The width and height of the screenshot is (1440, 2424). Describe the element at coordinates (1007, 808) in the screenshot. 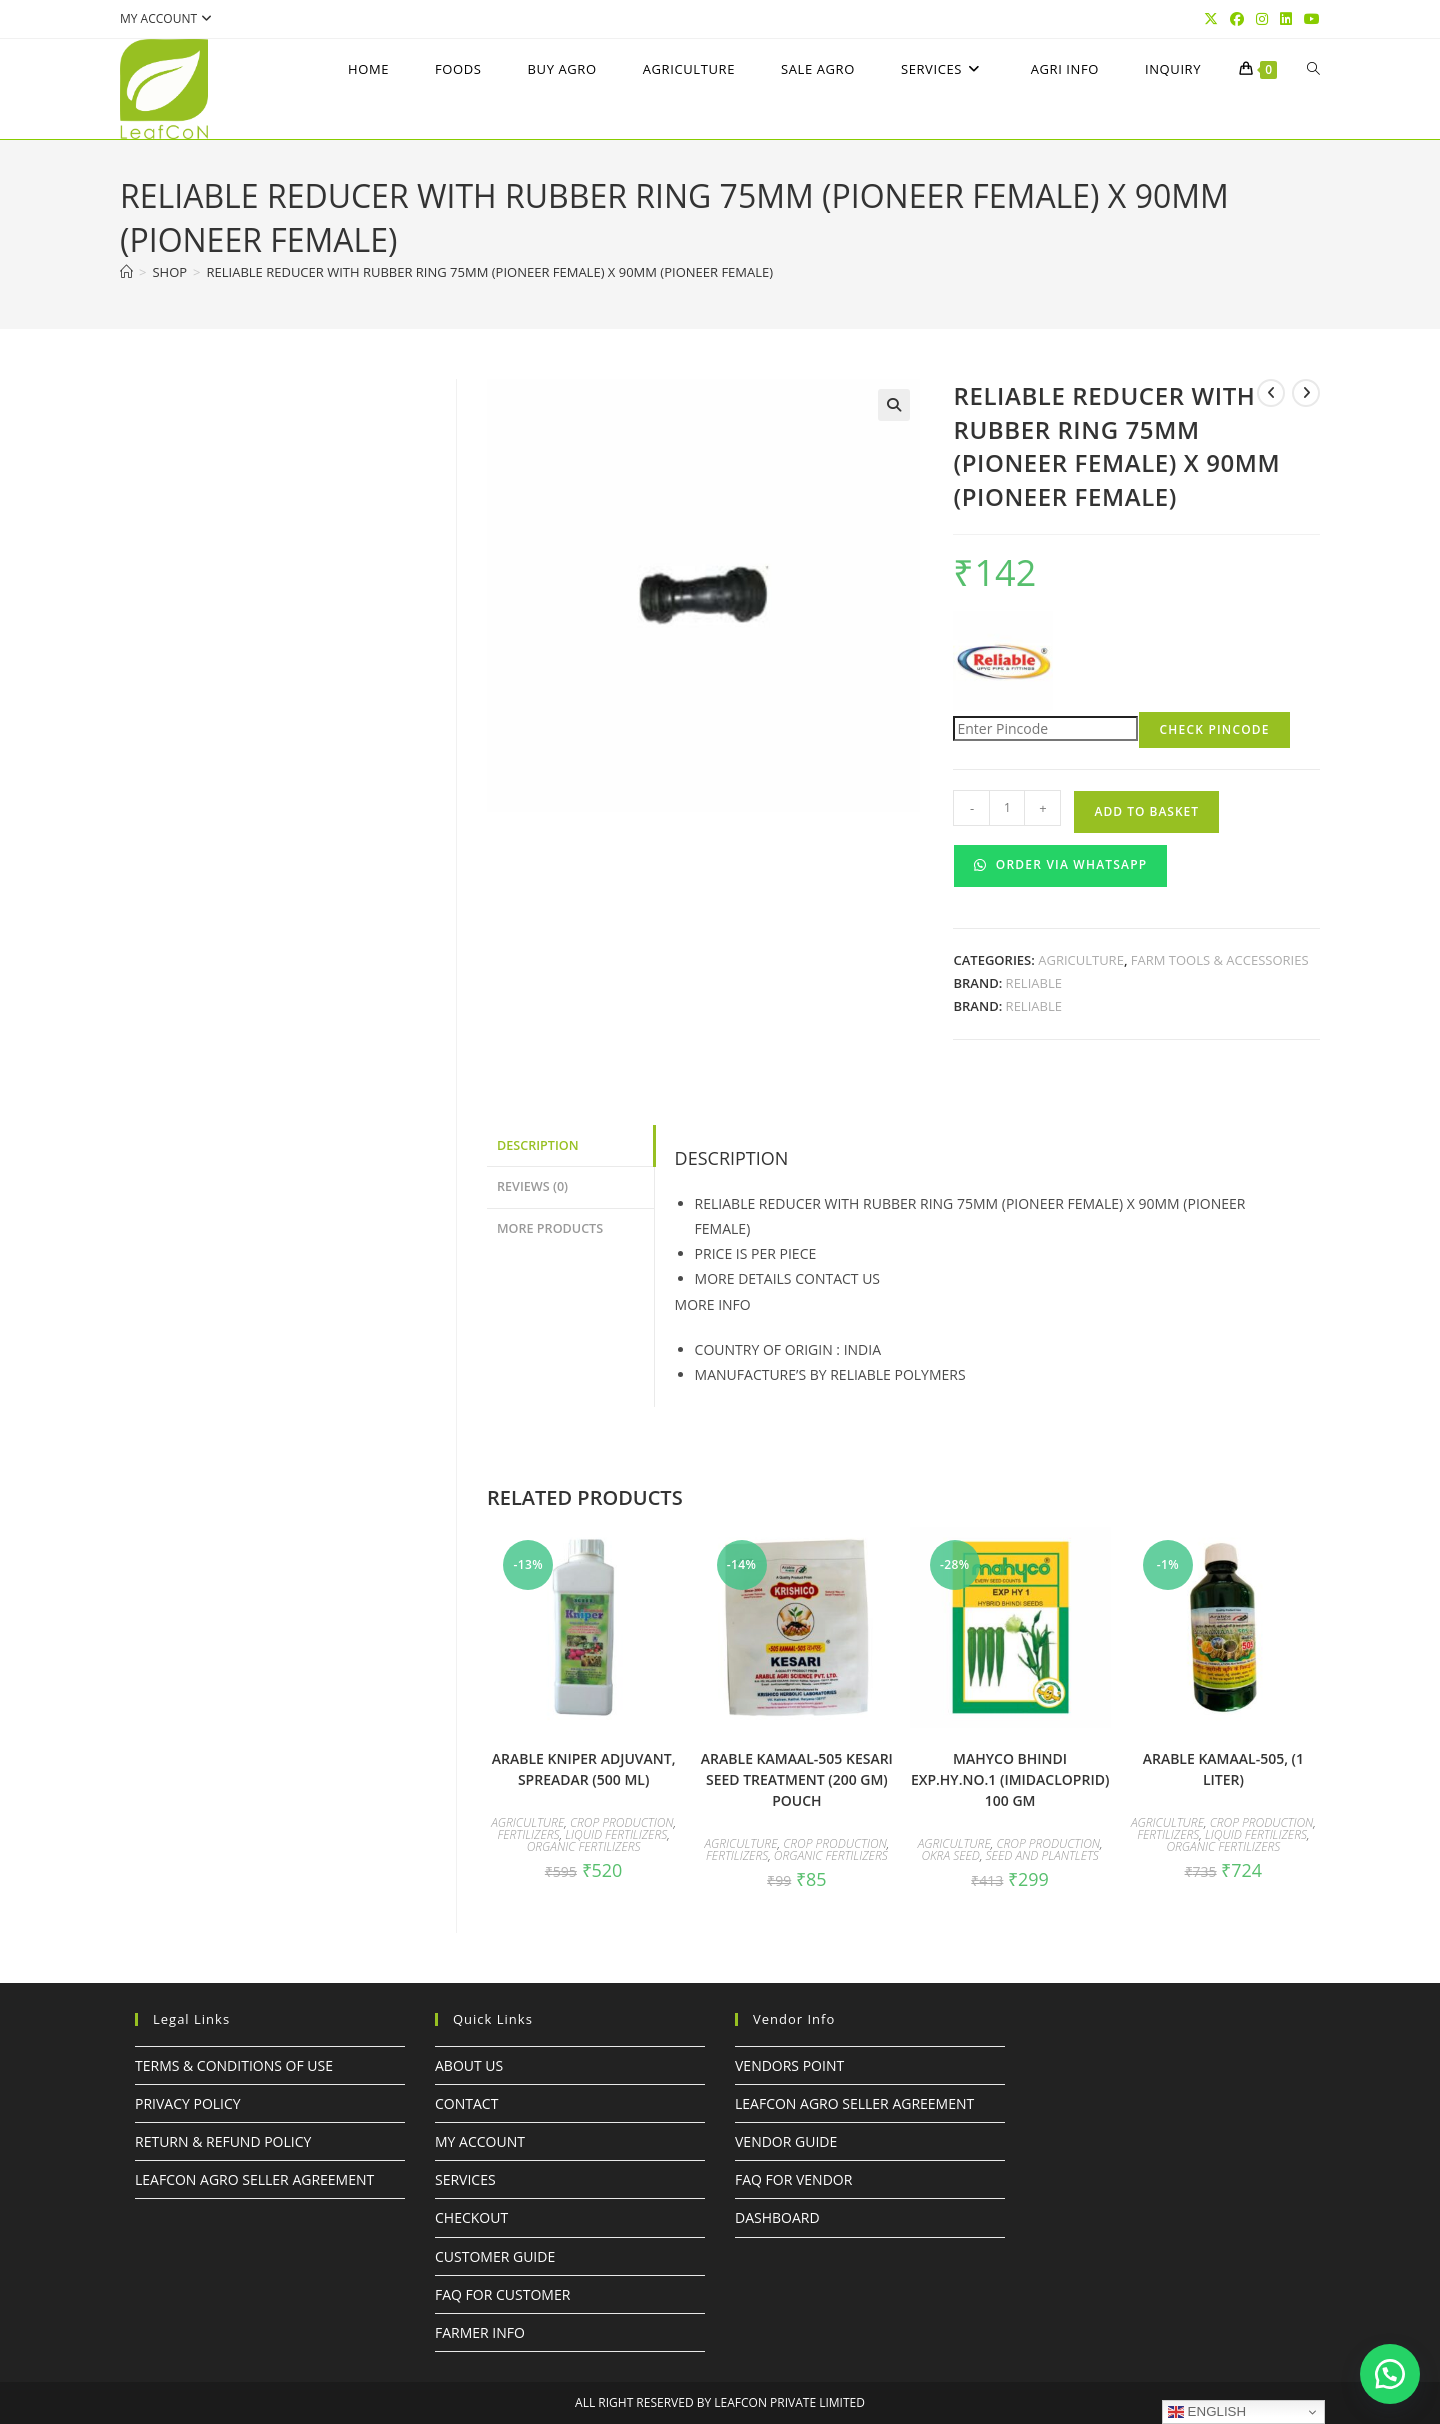

I see `[Product quantity]` at that location.